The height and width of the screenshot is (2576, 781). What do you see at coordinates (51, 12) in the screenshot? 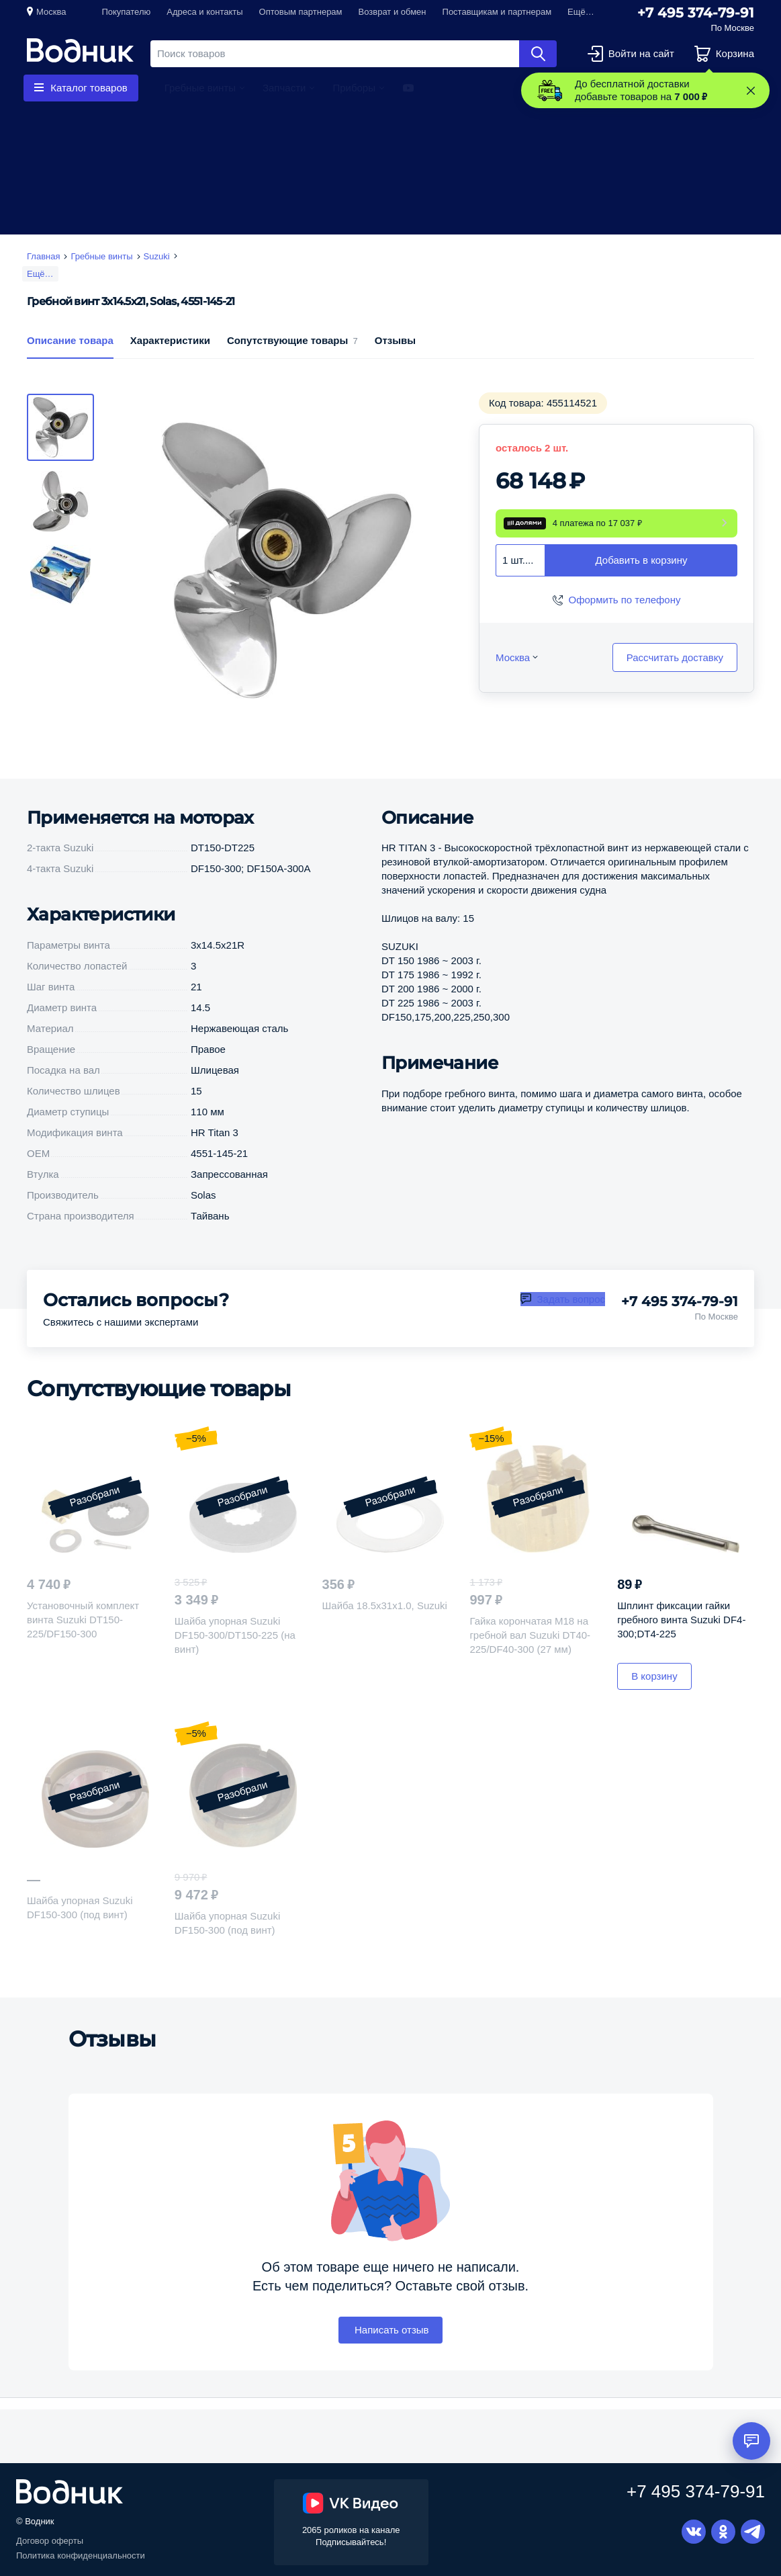
I see `Москва` at bounding box center [51, 12].